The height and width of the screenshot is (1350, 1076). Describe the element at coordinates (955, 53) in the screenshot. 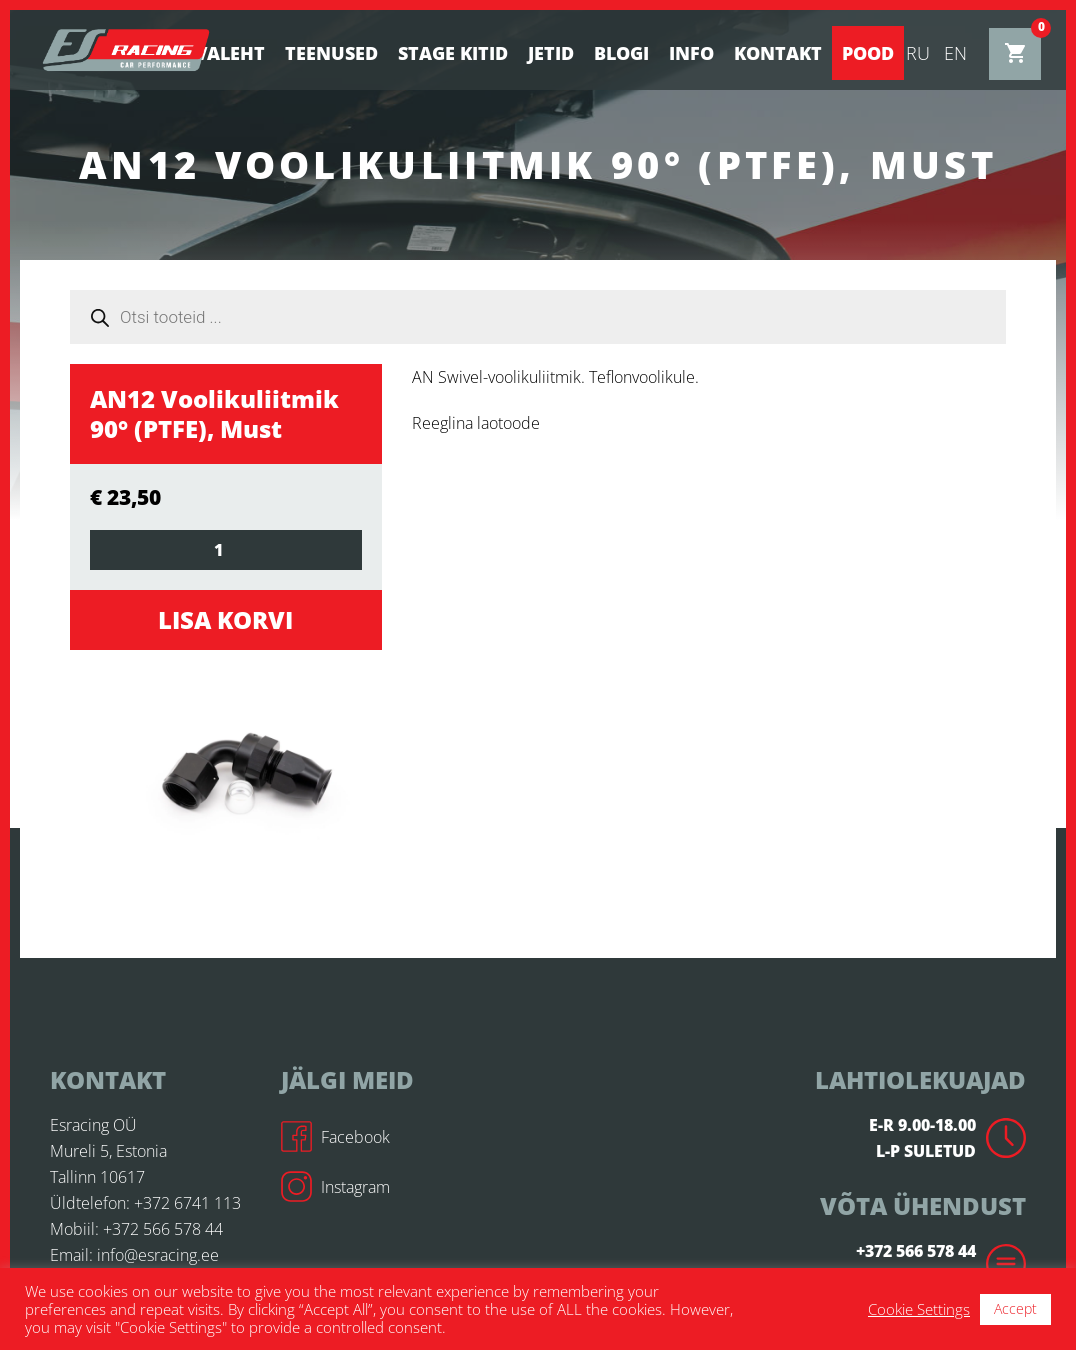

I see `en` at that location.